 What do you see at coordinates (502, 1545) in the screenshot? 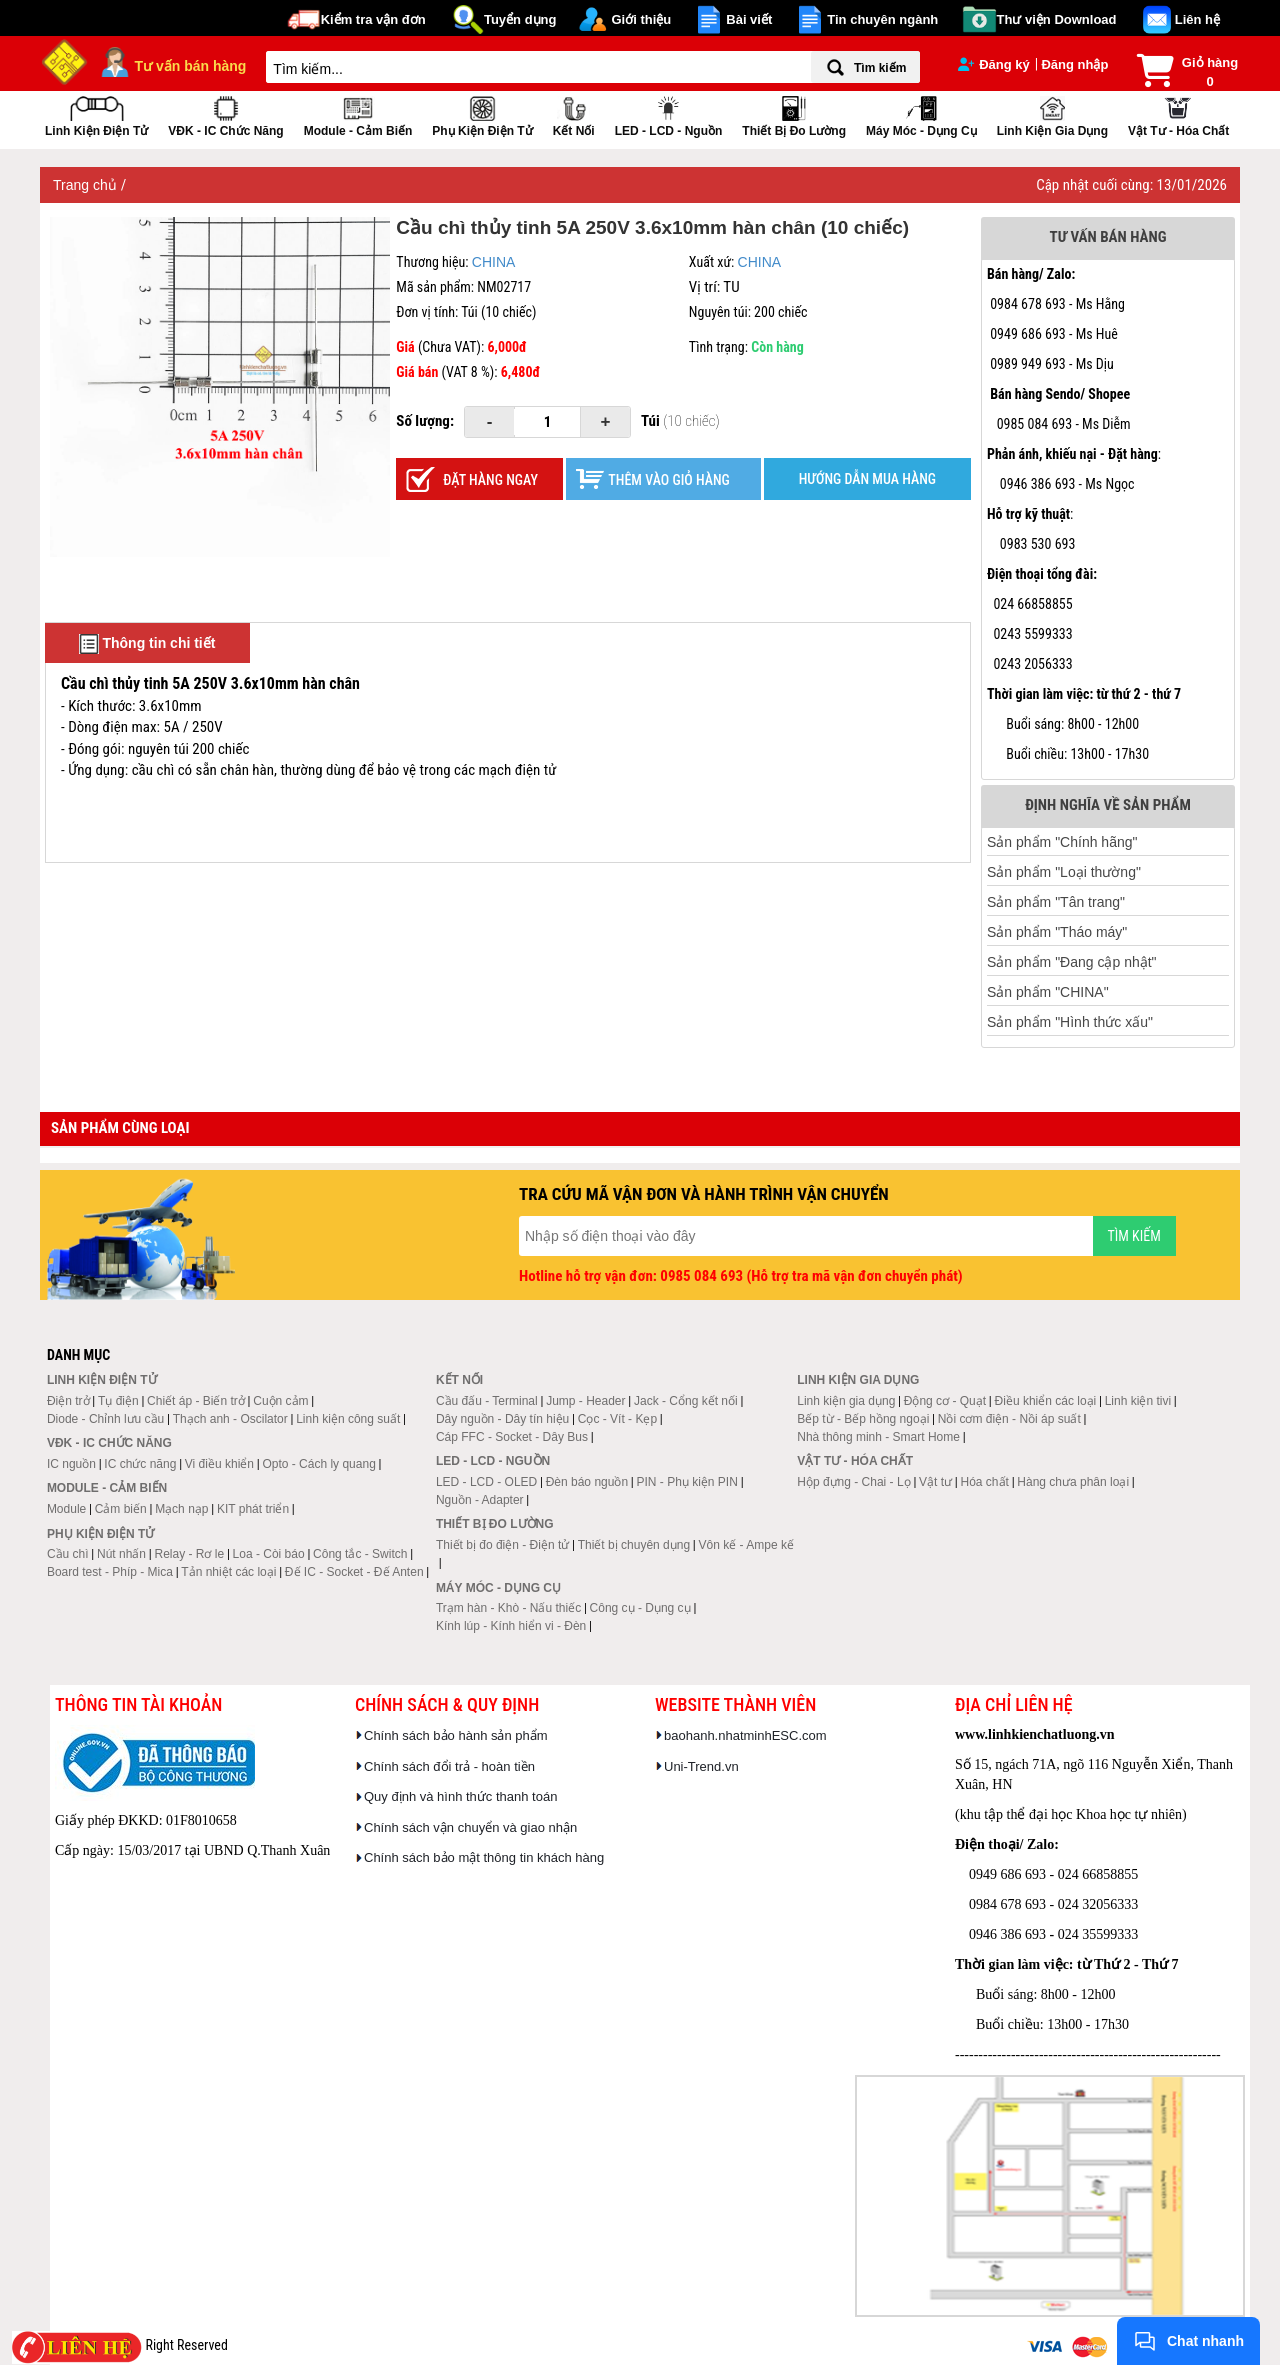
I see `Thiết bị đo điện - Điện tử` at bounding box center [502, 1545].